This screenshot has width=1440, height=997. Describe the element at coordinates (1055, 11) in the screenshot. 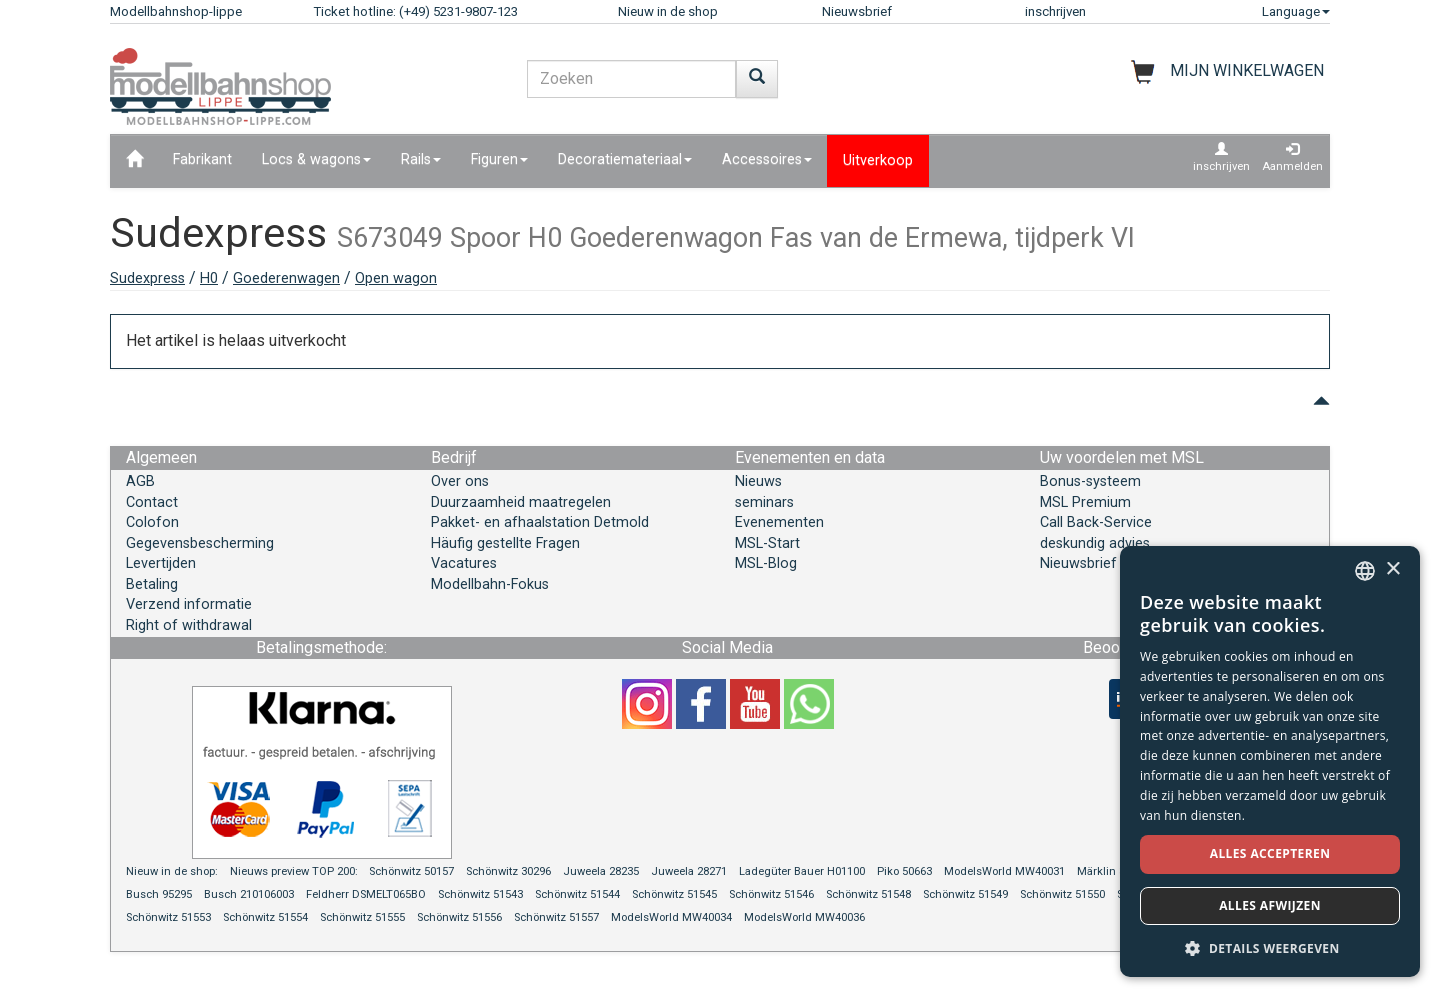

I see `inschrijven` at that location.